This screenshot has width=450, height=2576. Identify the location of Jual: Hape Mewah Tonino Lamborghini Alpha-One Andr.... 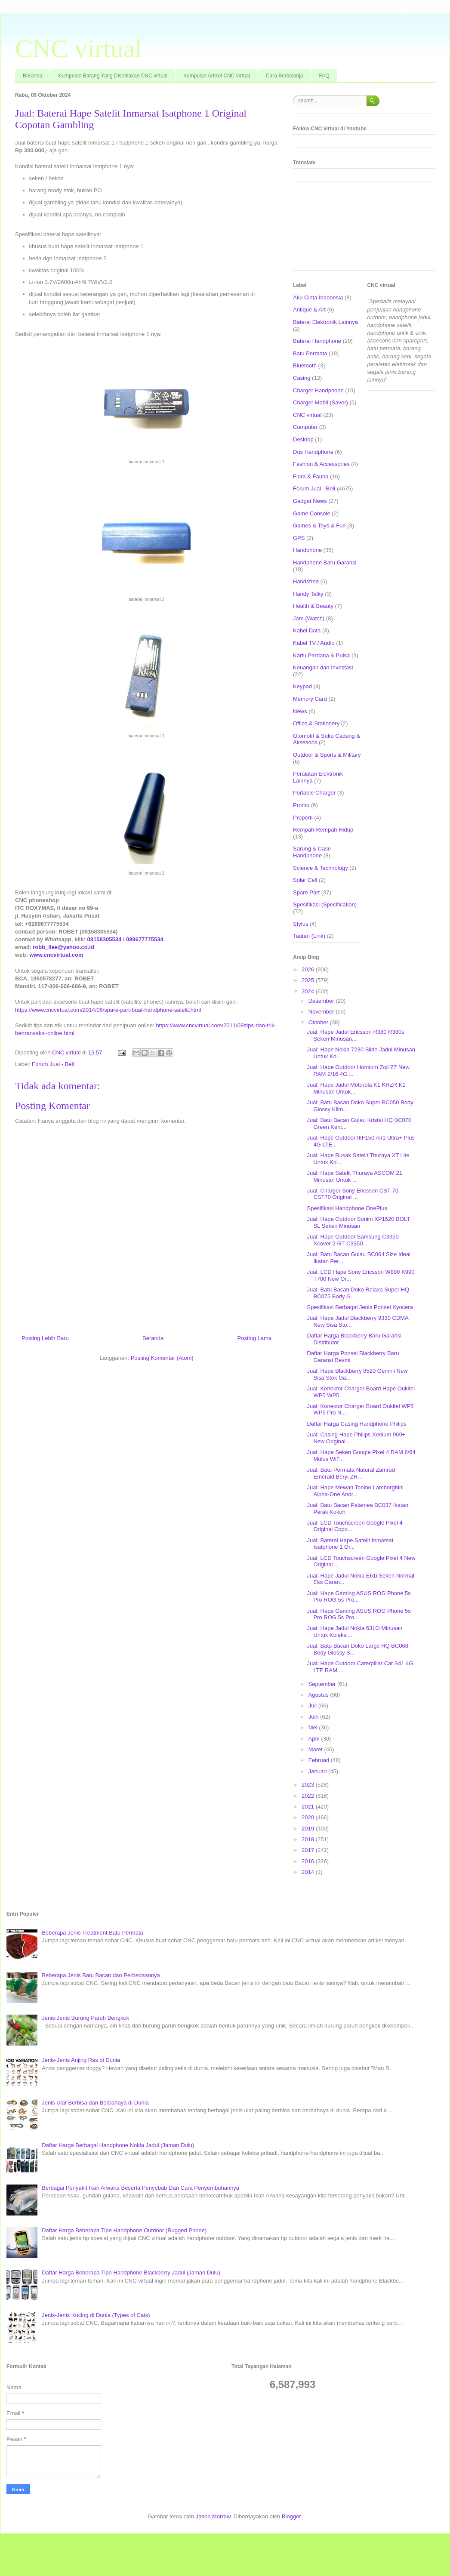
(355, 1491).